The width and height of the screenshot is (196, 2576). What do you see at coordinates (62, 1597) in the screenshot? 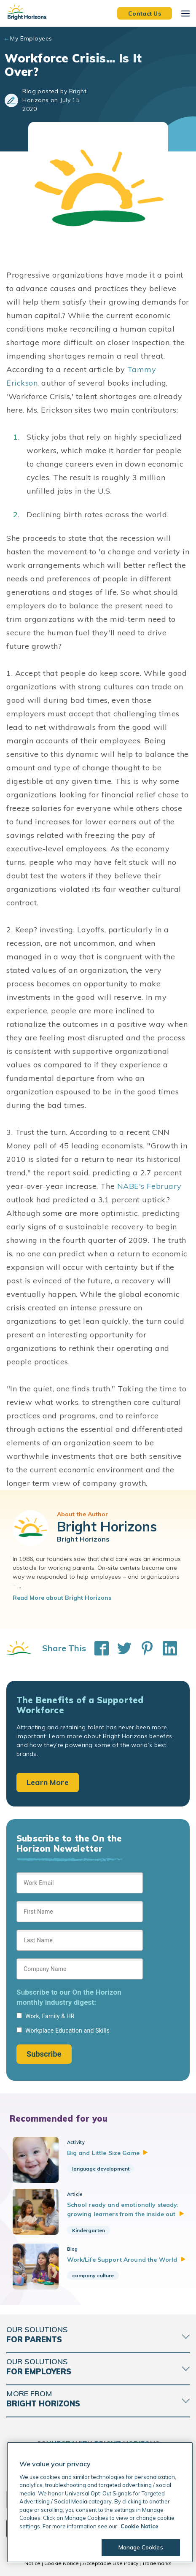
I see `Read More about Bright Horizons` at bounding box center [62, 1597].